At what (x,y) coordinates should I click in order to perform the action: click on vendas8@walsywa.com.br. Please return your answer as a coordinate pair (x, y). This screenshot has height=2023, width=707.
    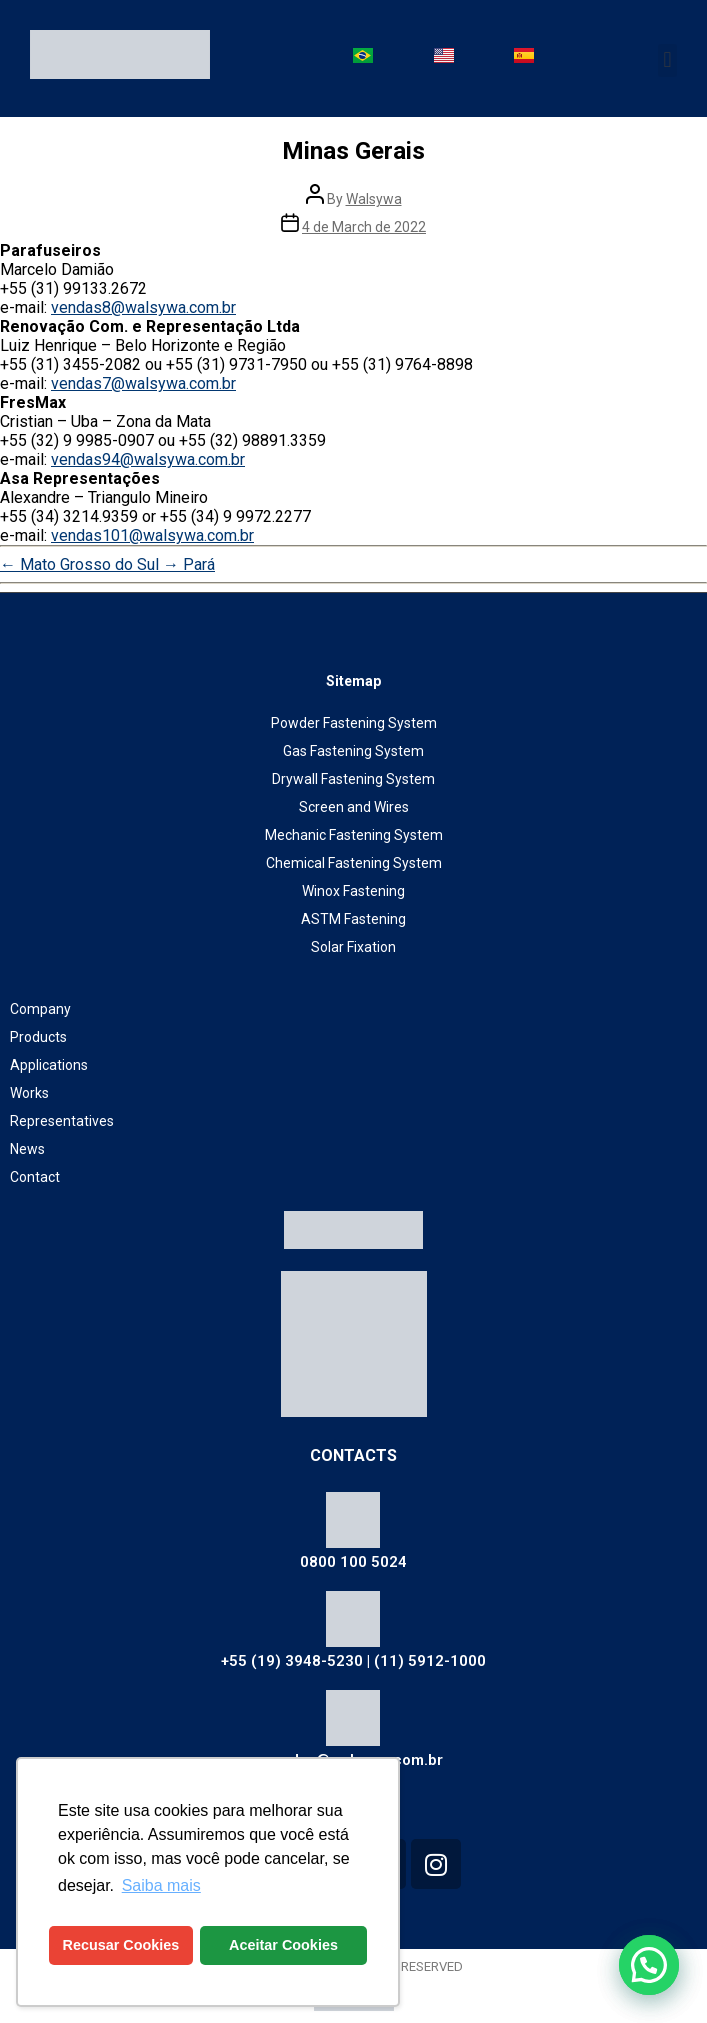
    Looking at the image, I should click on (143, 307).